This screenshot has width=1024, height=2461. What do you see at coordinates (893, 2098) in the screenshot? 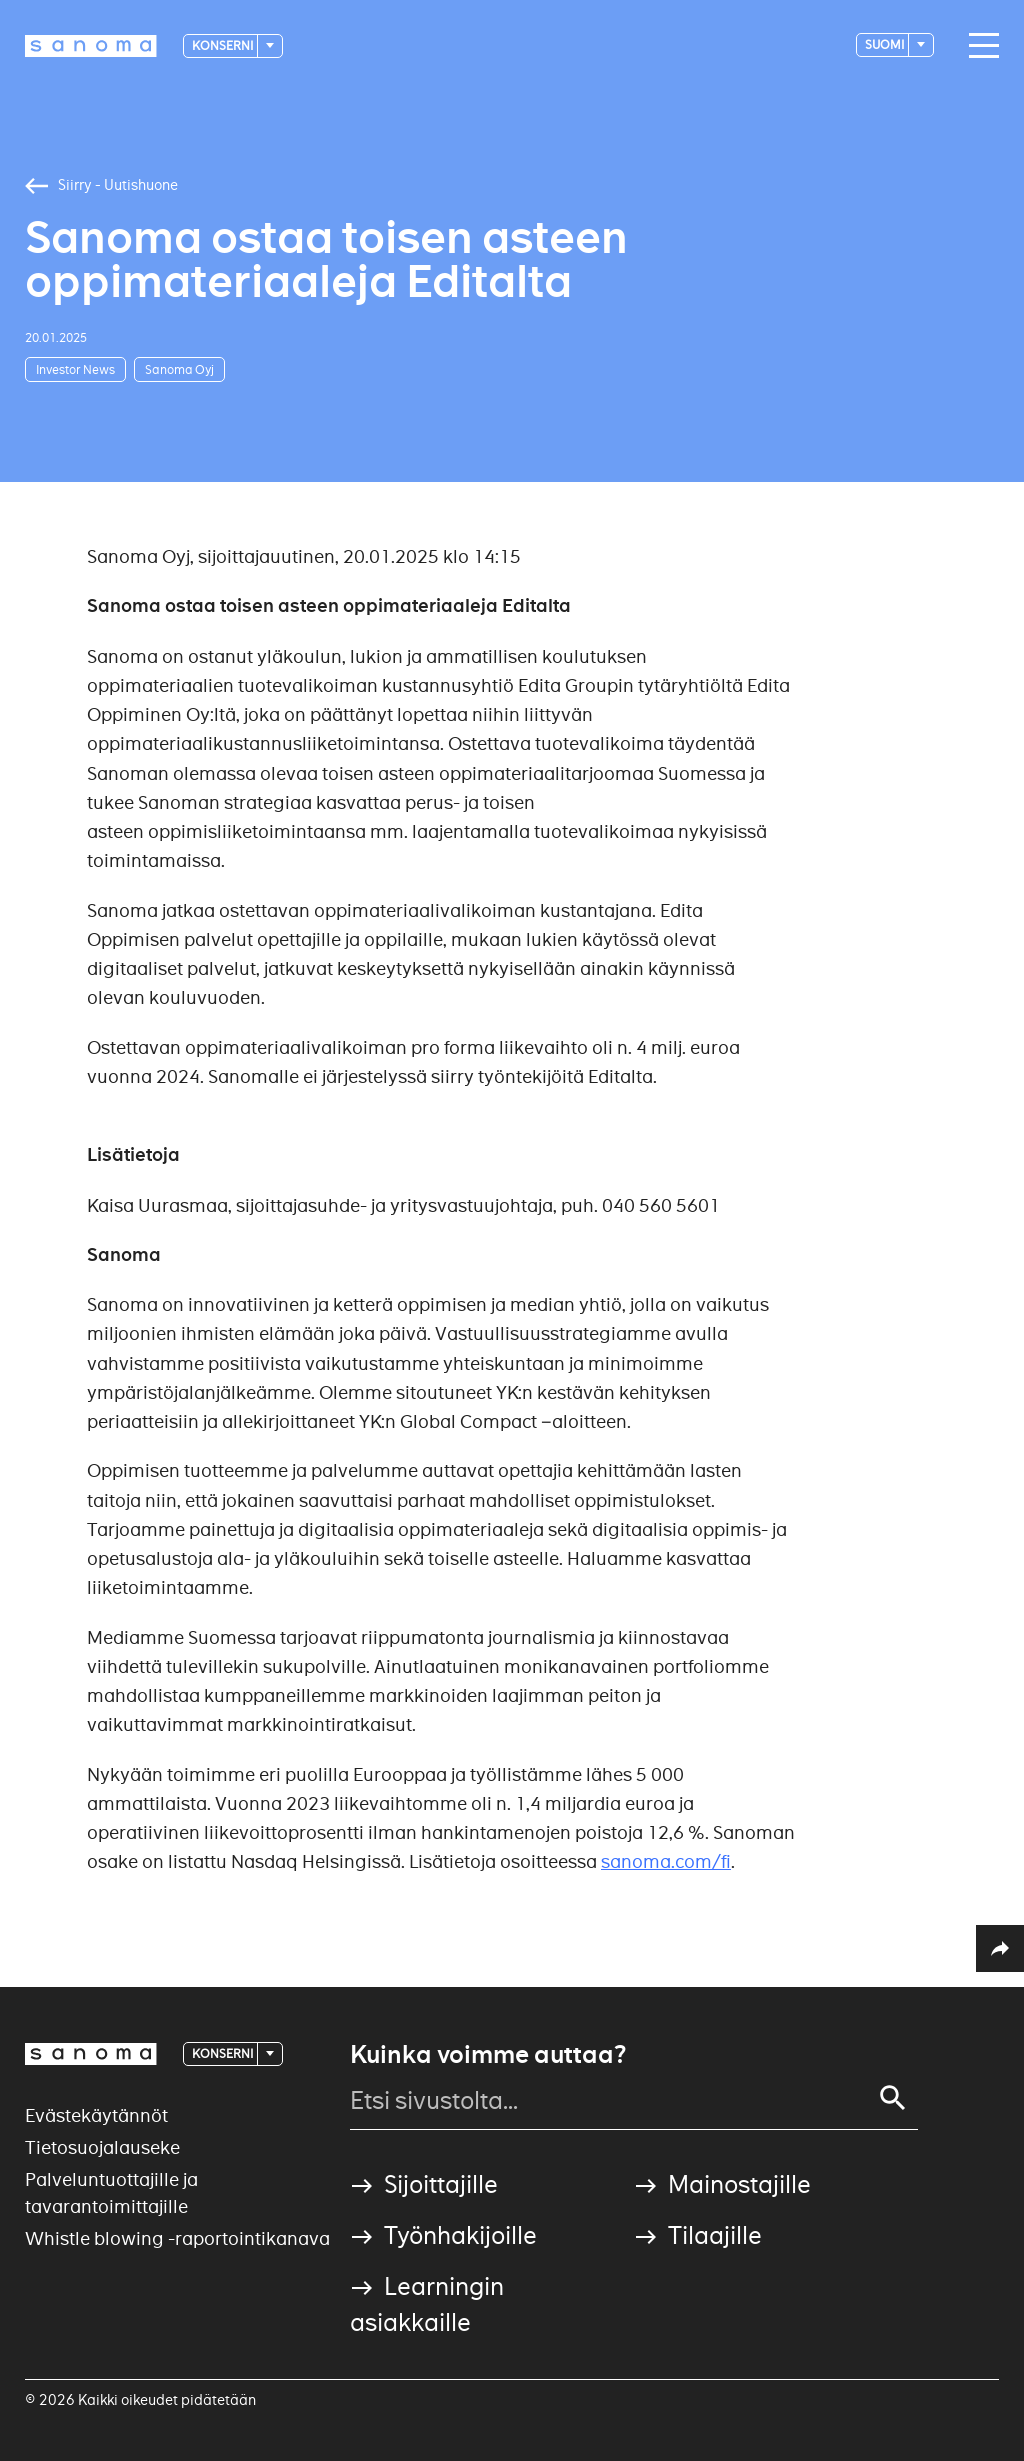
I see `[Search]` at bounding box center [893, 2098].